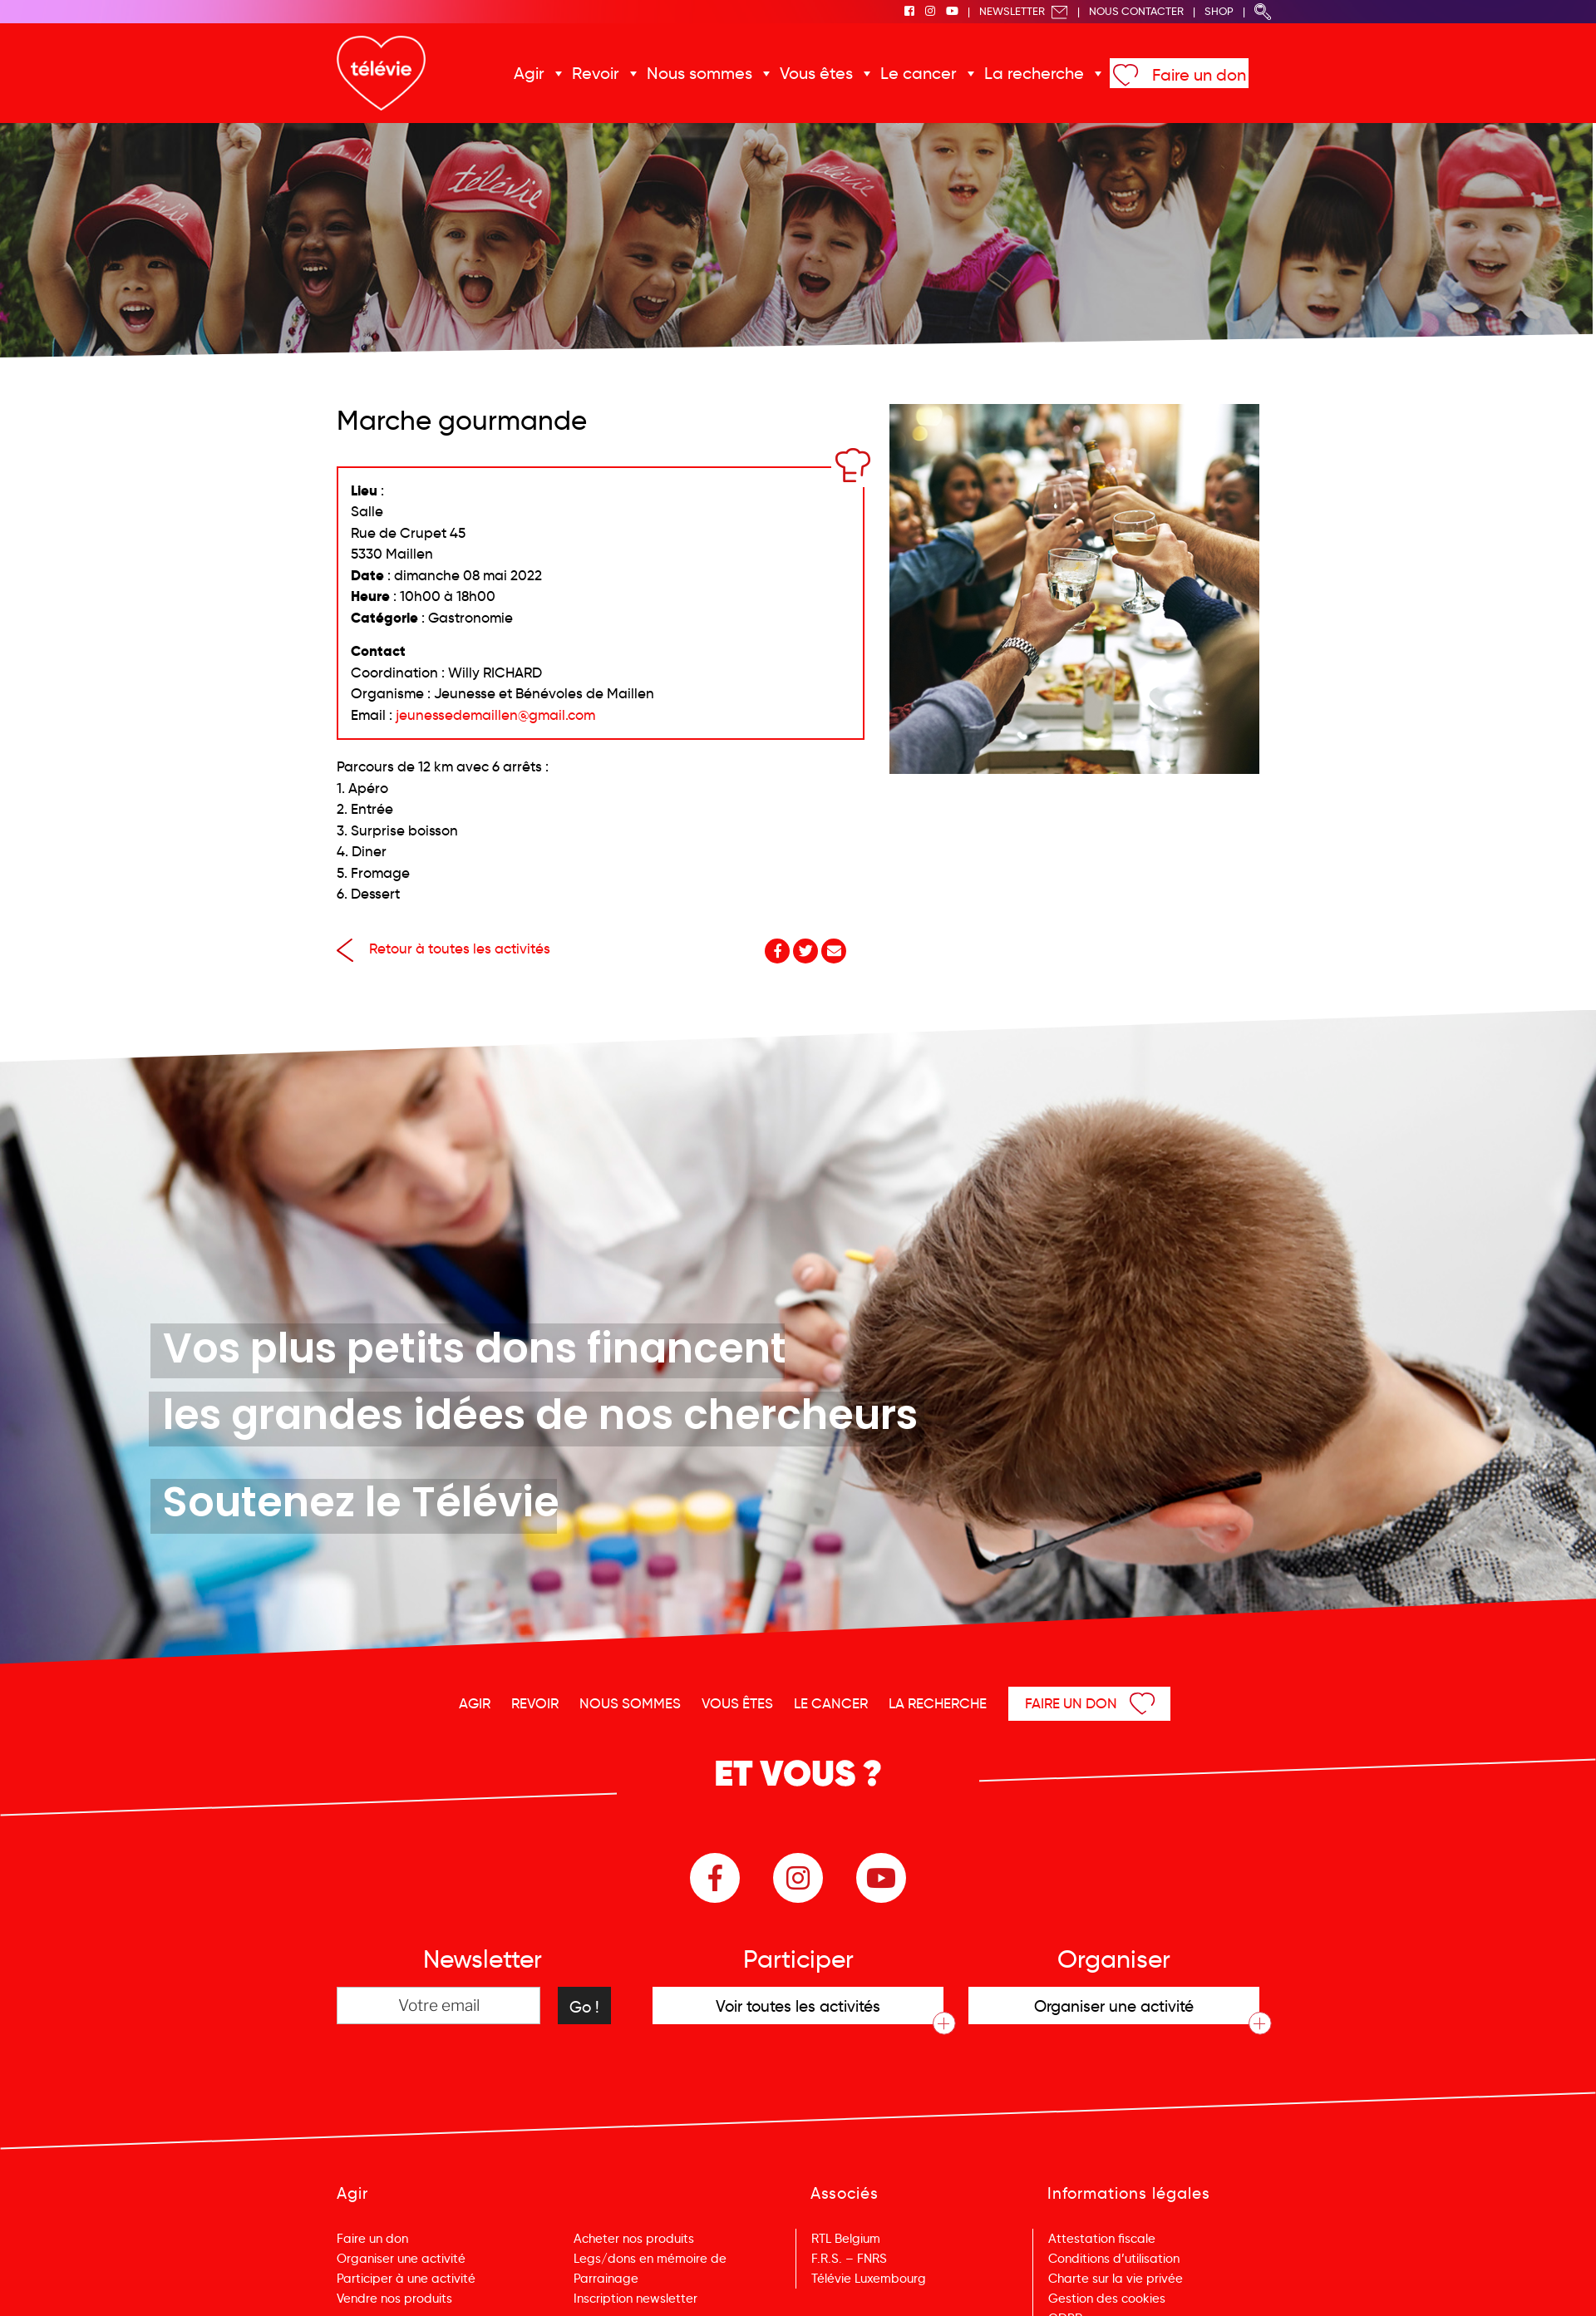 The height and width of the screenshot is (2316, 1596). Describe the element at coordinates (634, 2238) in the screenshot. I see `Acheter nos produits` at that location.